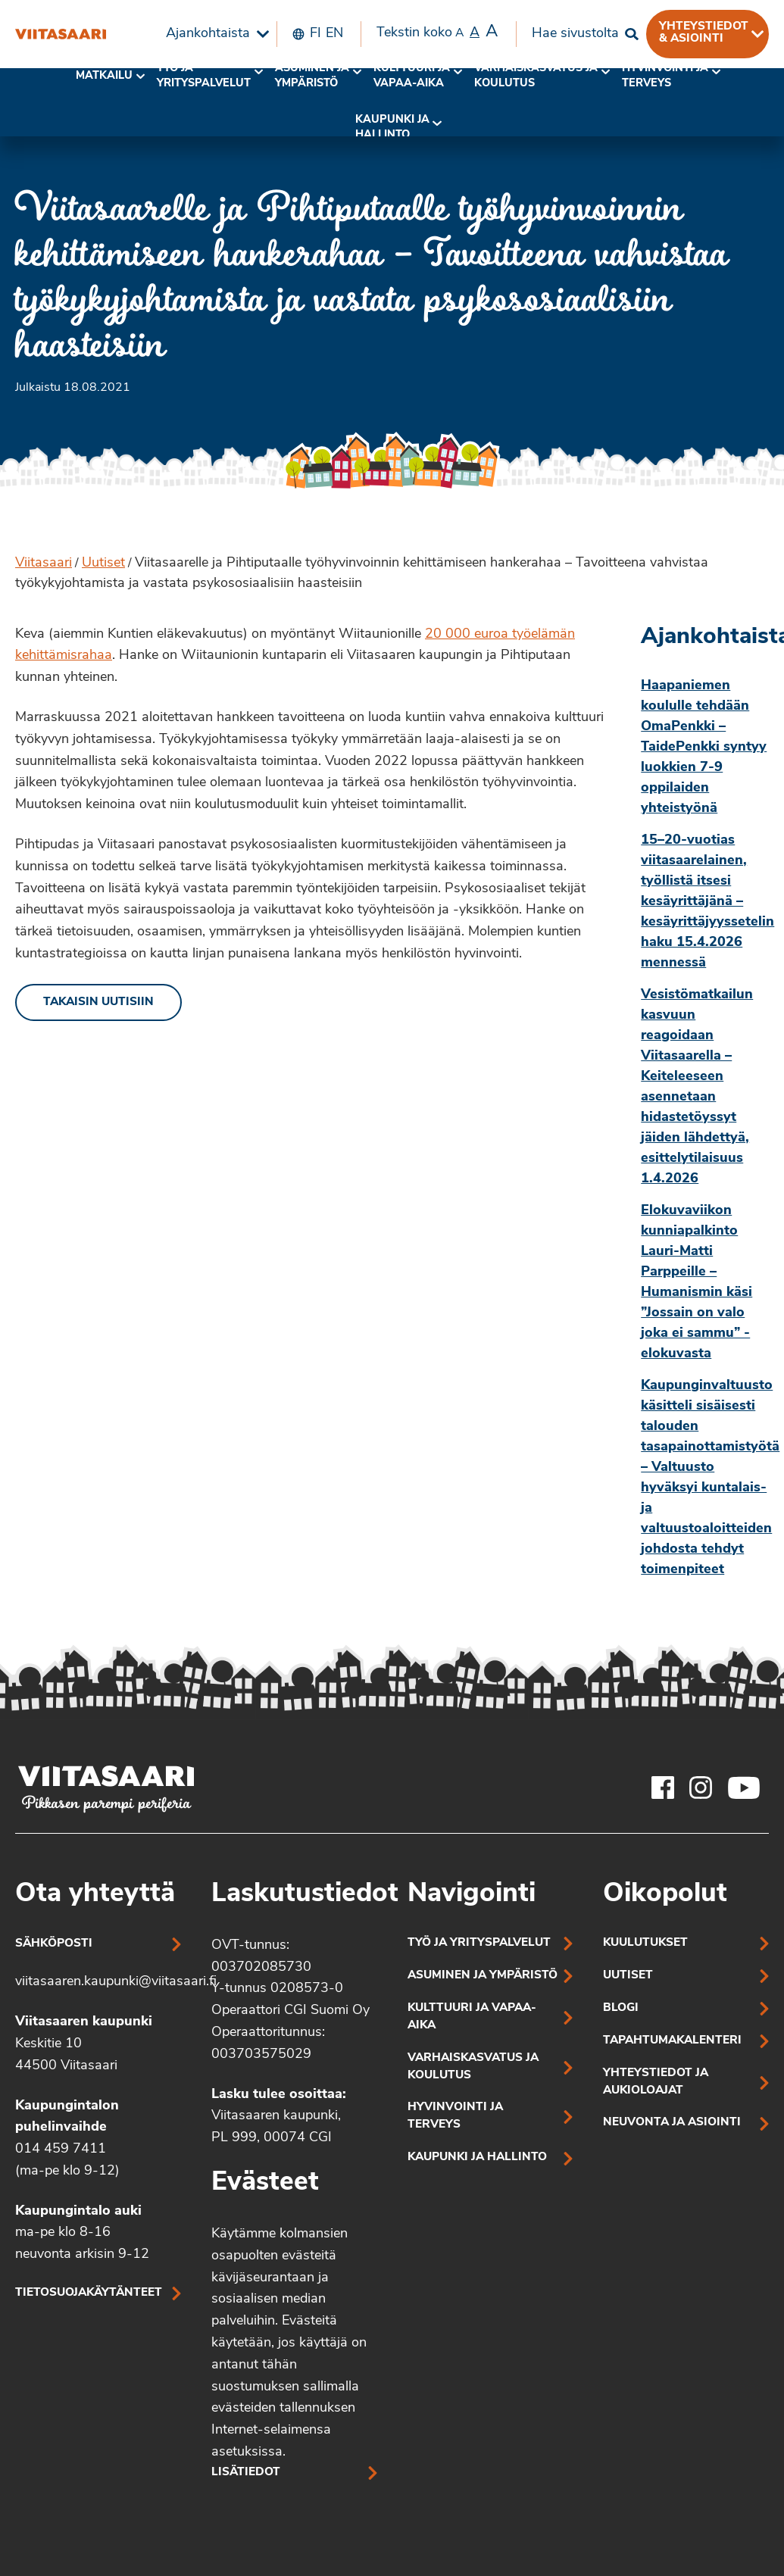 This screenshot has height=2576, width=784. Describe the element at coordinates (703, 32) in the screenshot. I see `Yhteystiedot & asiointi` at that location.